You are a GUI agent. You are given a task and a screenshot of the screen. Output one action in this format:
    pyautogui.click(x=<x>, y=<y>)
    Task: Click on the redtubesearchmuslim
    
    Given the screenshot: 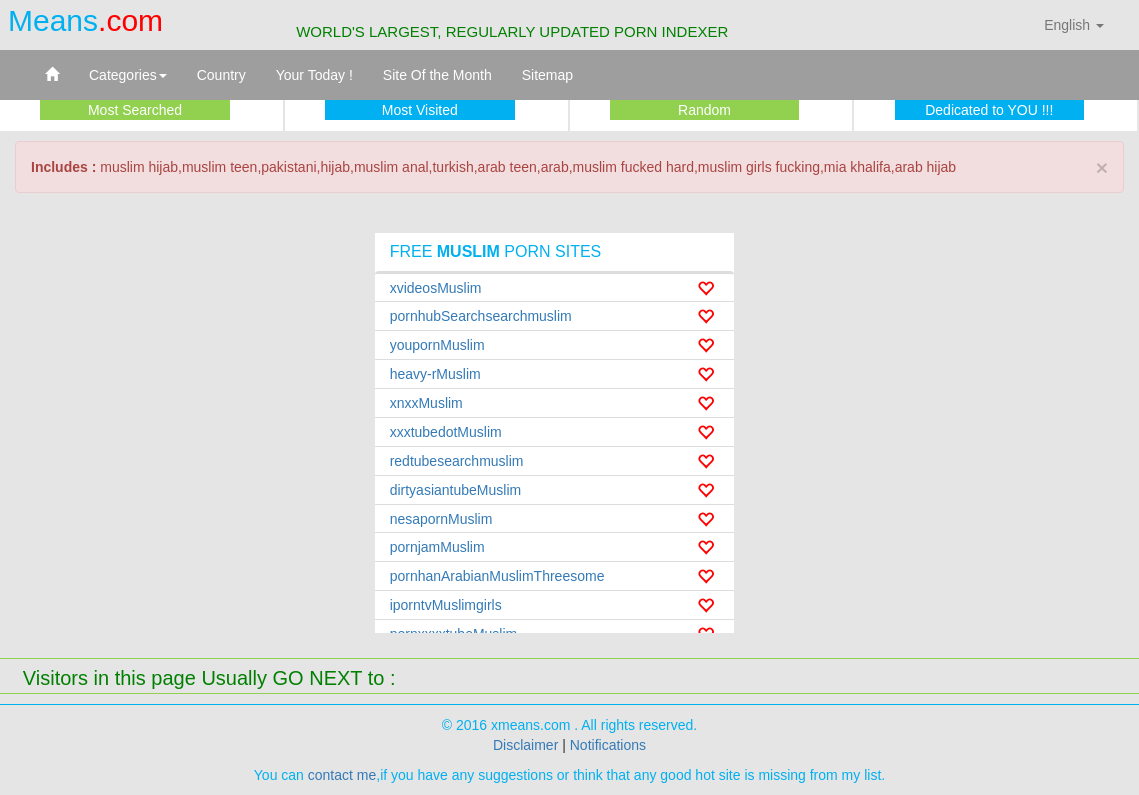 What is the action you would take?
    pyautogui.click(x=457, y=461)
    